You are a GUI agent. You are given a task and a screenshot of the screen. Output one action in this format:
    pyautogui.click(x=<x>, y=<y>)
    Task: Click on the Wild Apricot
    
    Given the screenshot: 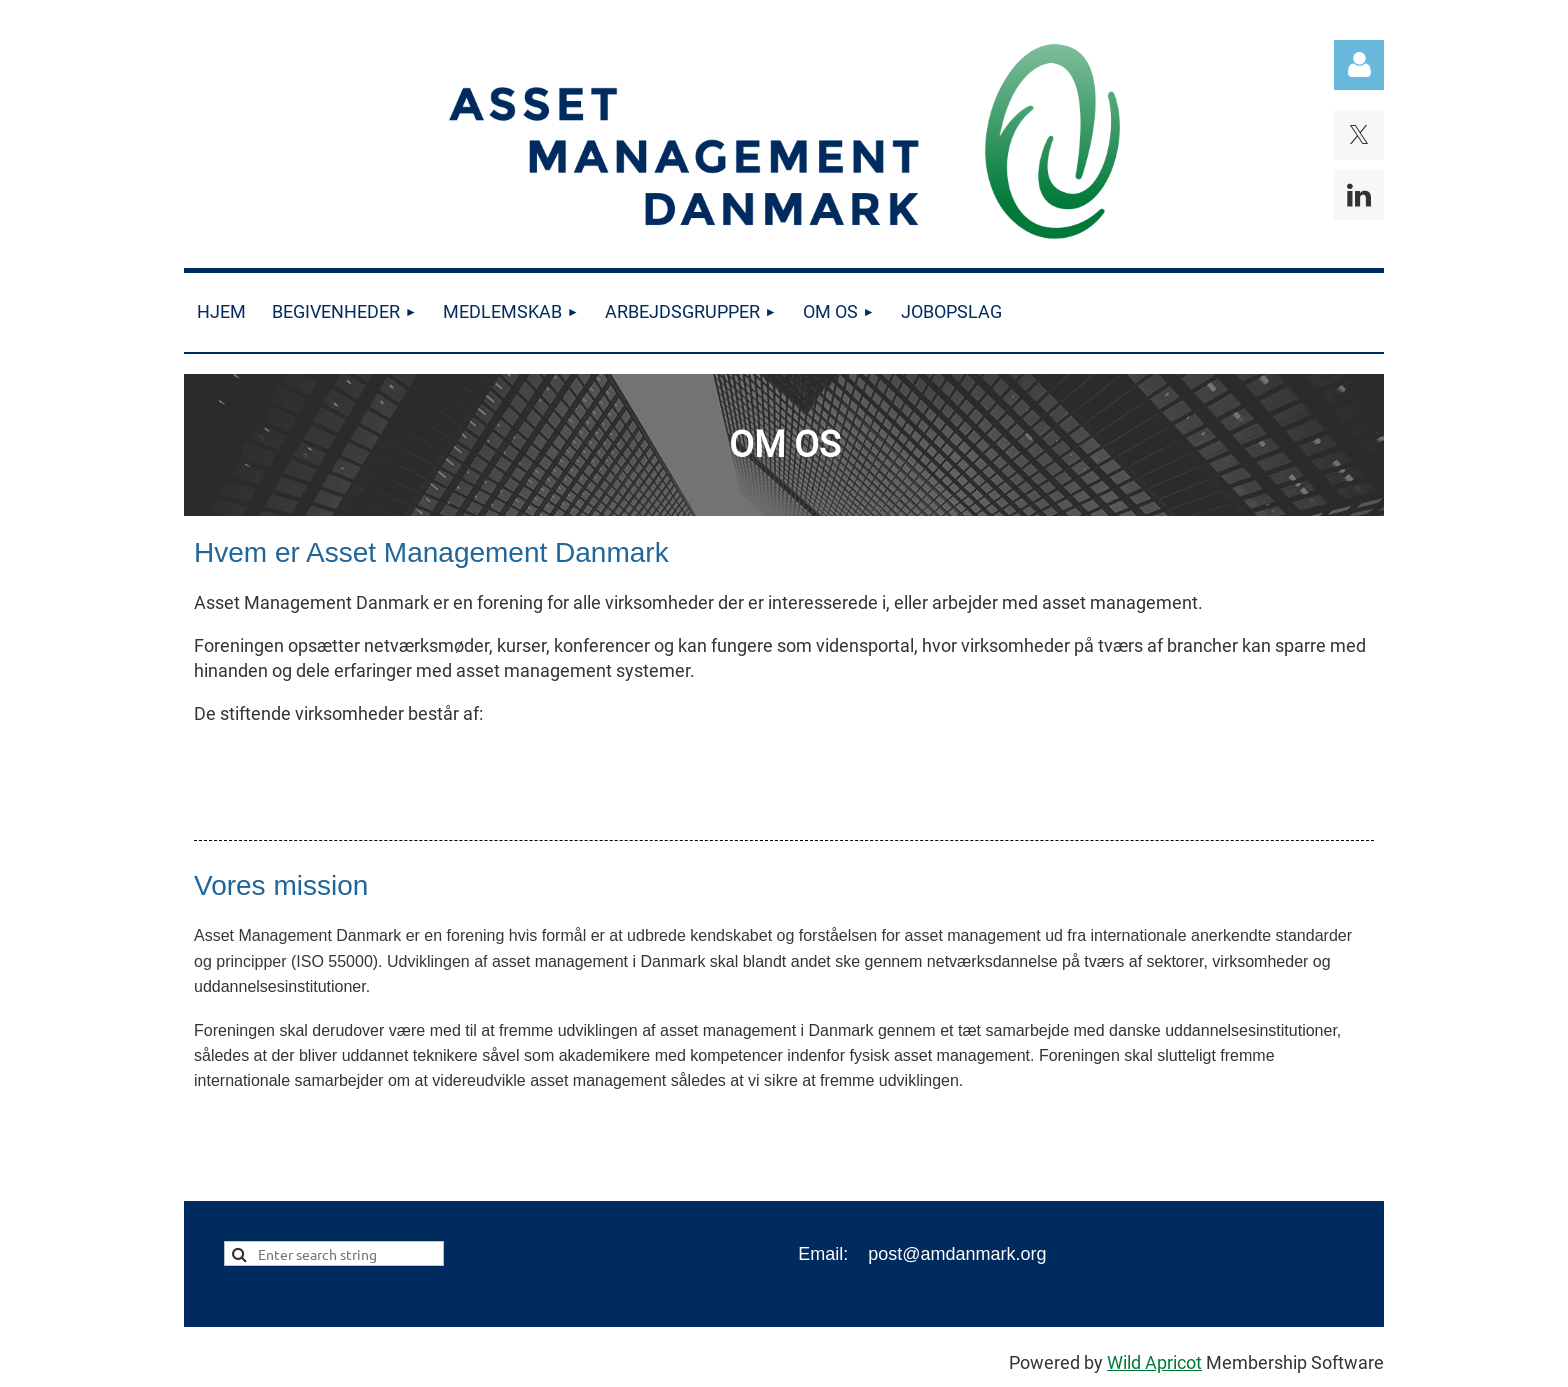 What is the action you would take?
    pyautogui.click(x=1154, y=1362)
    